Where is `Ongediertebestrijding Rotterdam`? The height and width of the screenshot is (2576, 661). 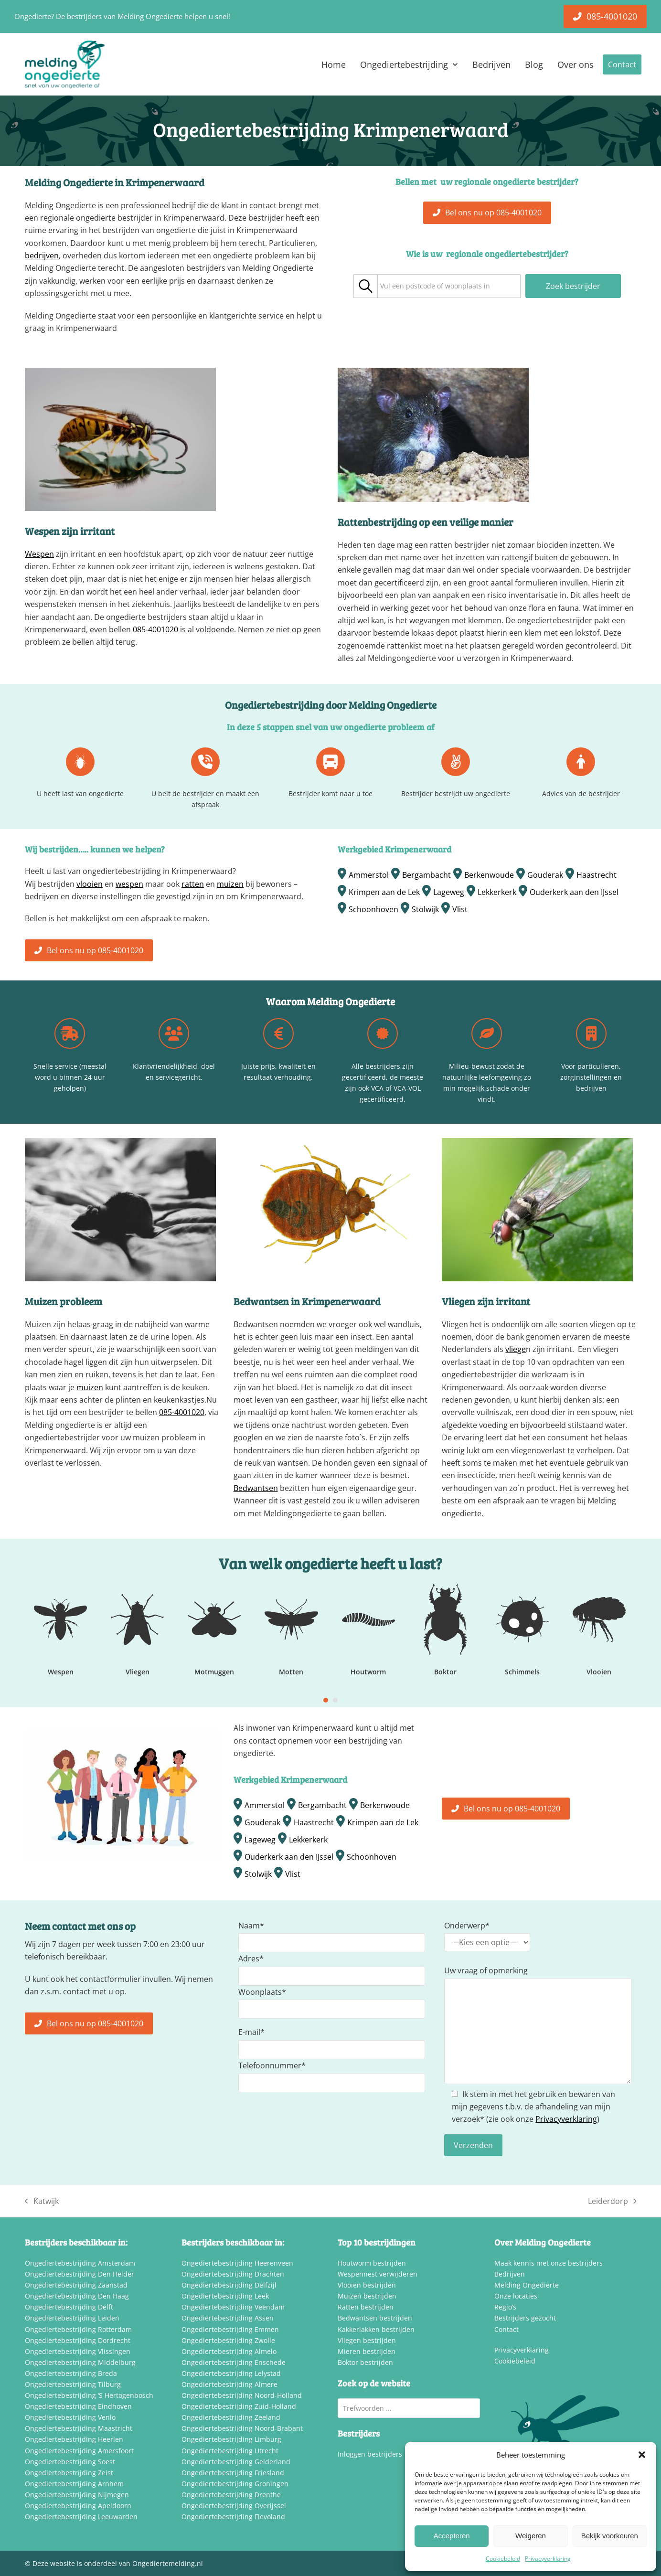
Ongediertebestrijding Rotterdam is located at coordinates (78, 2329).